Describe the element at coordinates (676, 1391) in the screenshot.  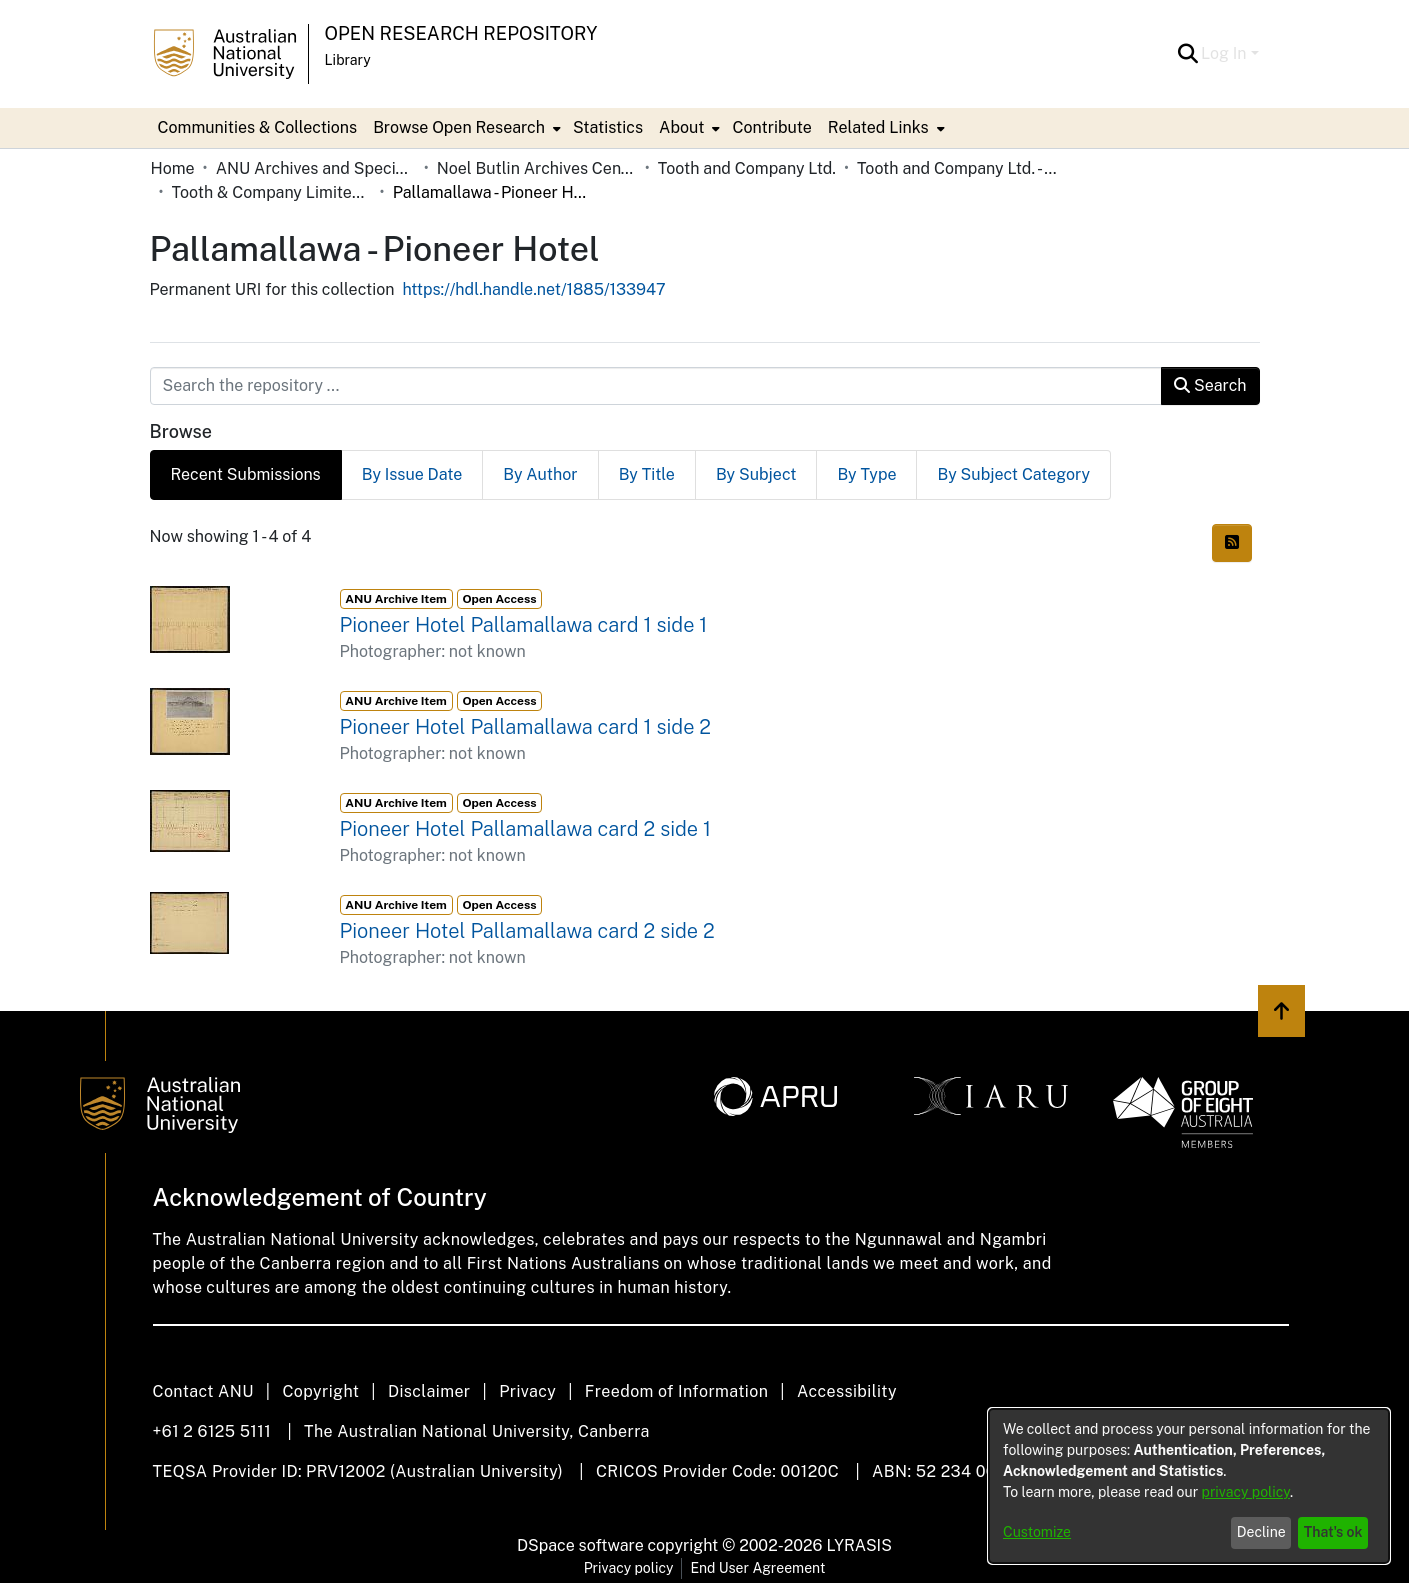
I see `Freedom of Information` at that location.